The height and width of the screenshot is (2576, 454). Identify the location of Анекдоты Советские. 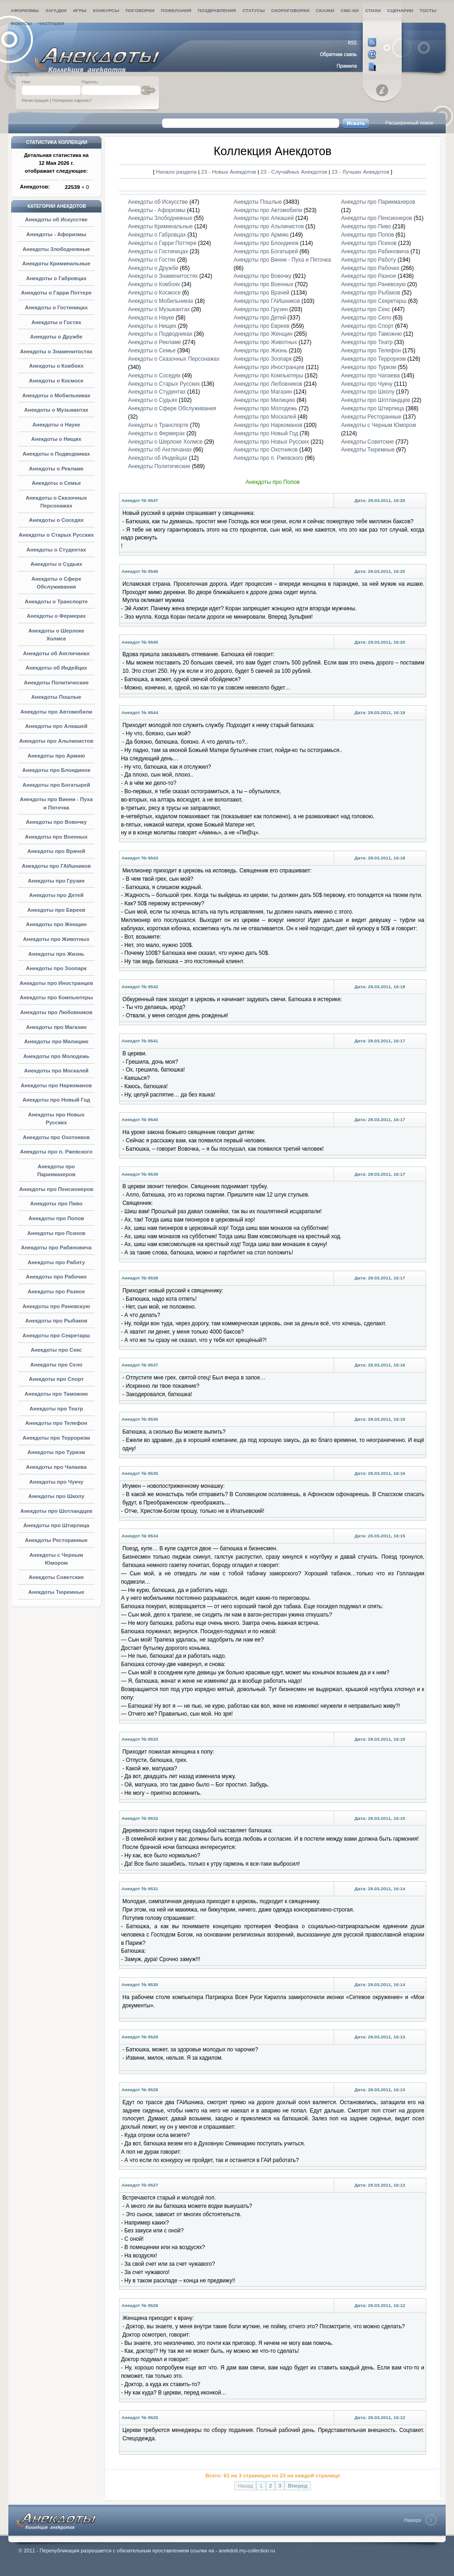
(56, 1577).